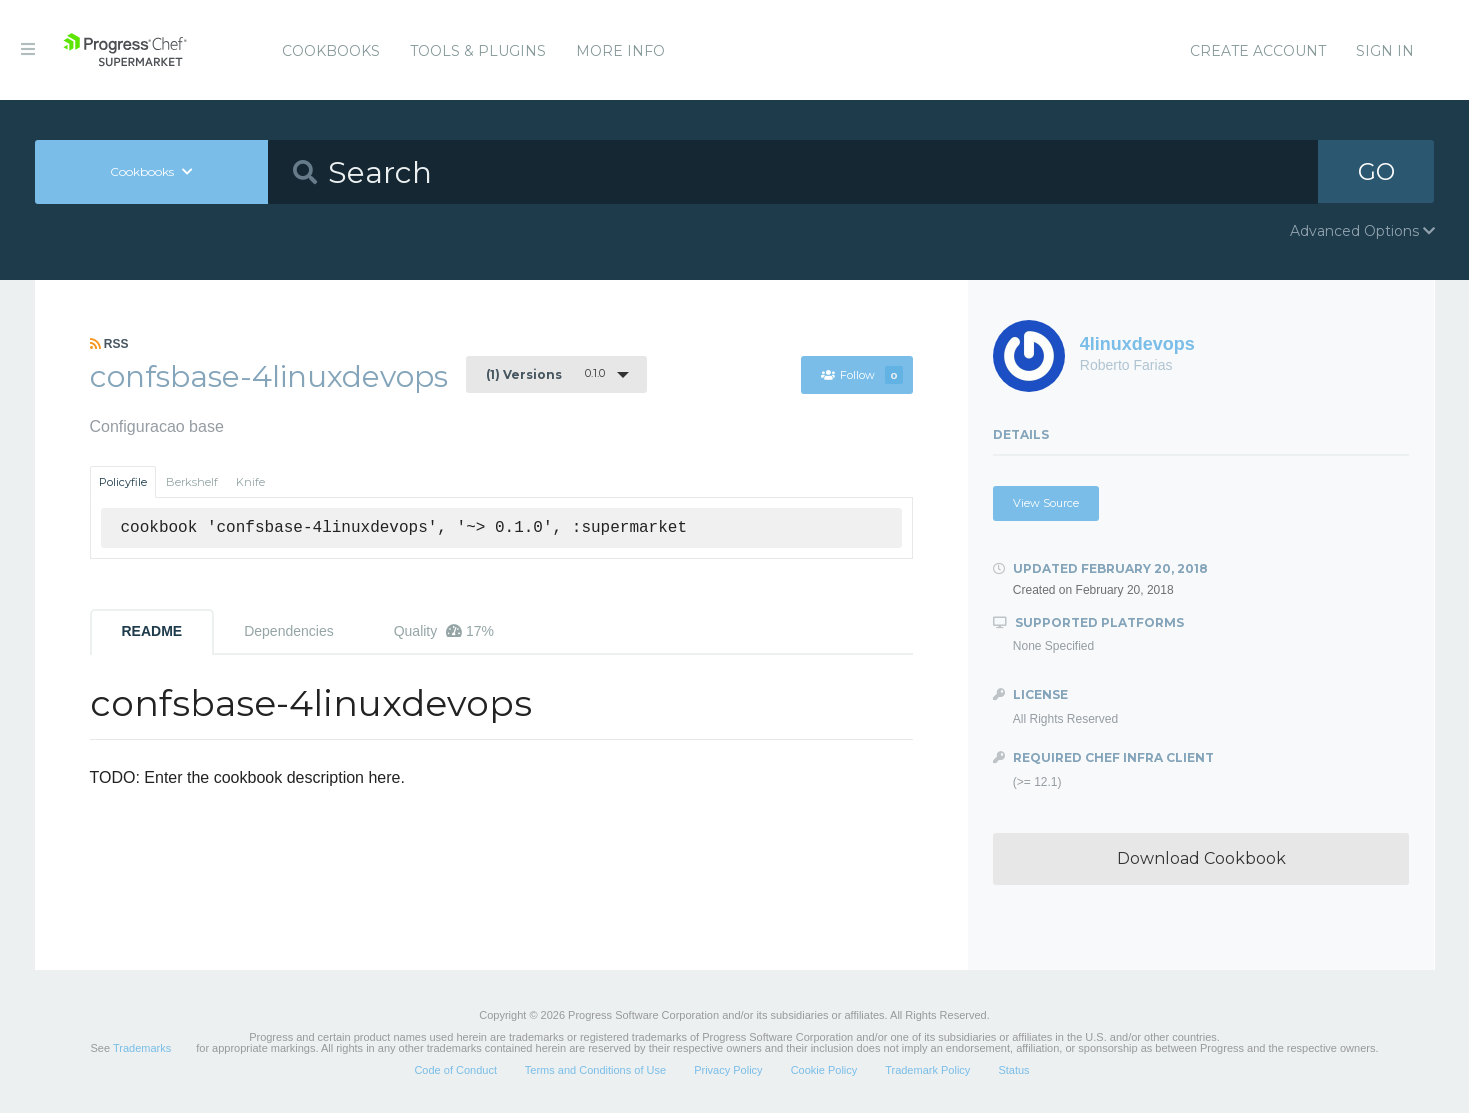 The width and height of the screenshot is (1469, 1113). Describe the element at coordinates (862, 375) in the screenshot. I see `Follow` at that location.